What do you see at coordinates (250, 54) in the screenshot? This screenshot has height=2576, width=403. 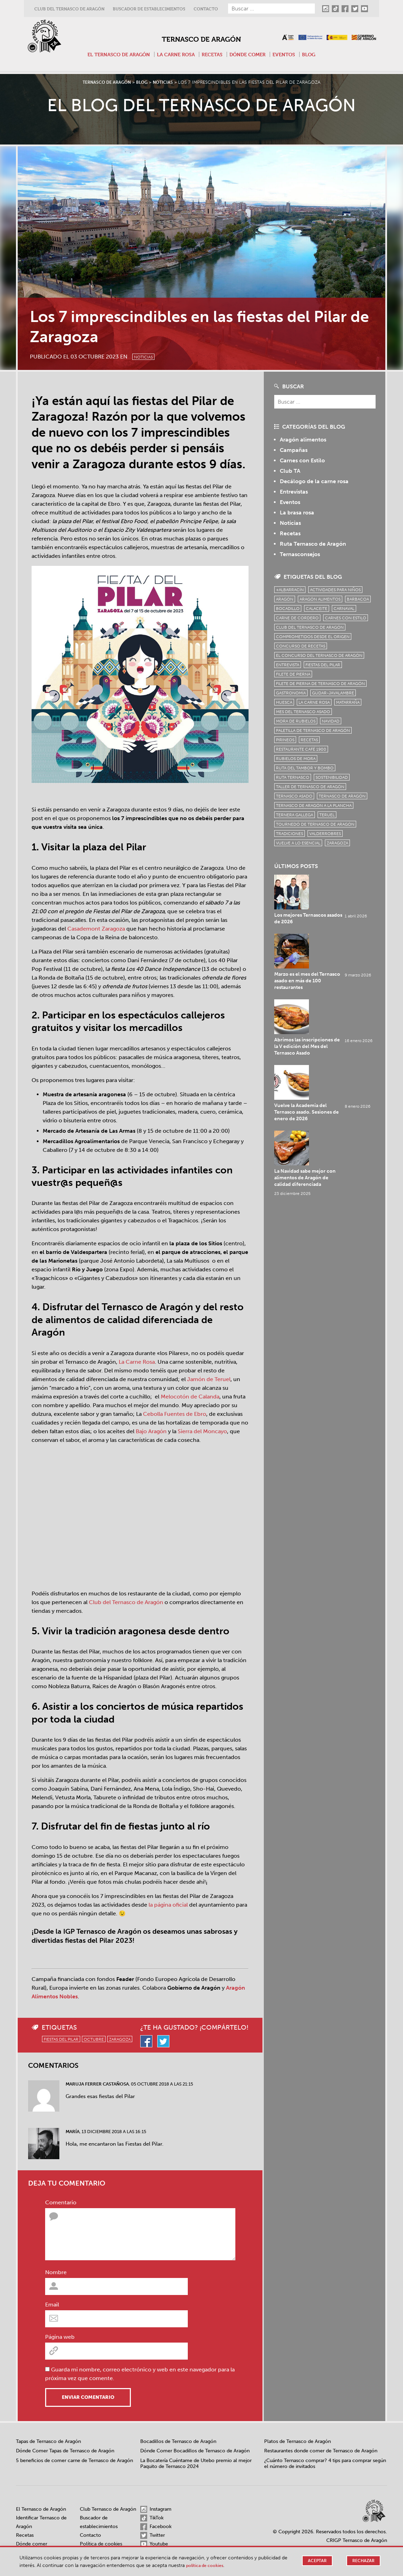 I see `Dónde comer` at bounding box center [250, 54].